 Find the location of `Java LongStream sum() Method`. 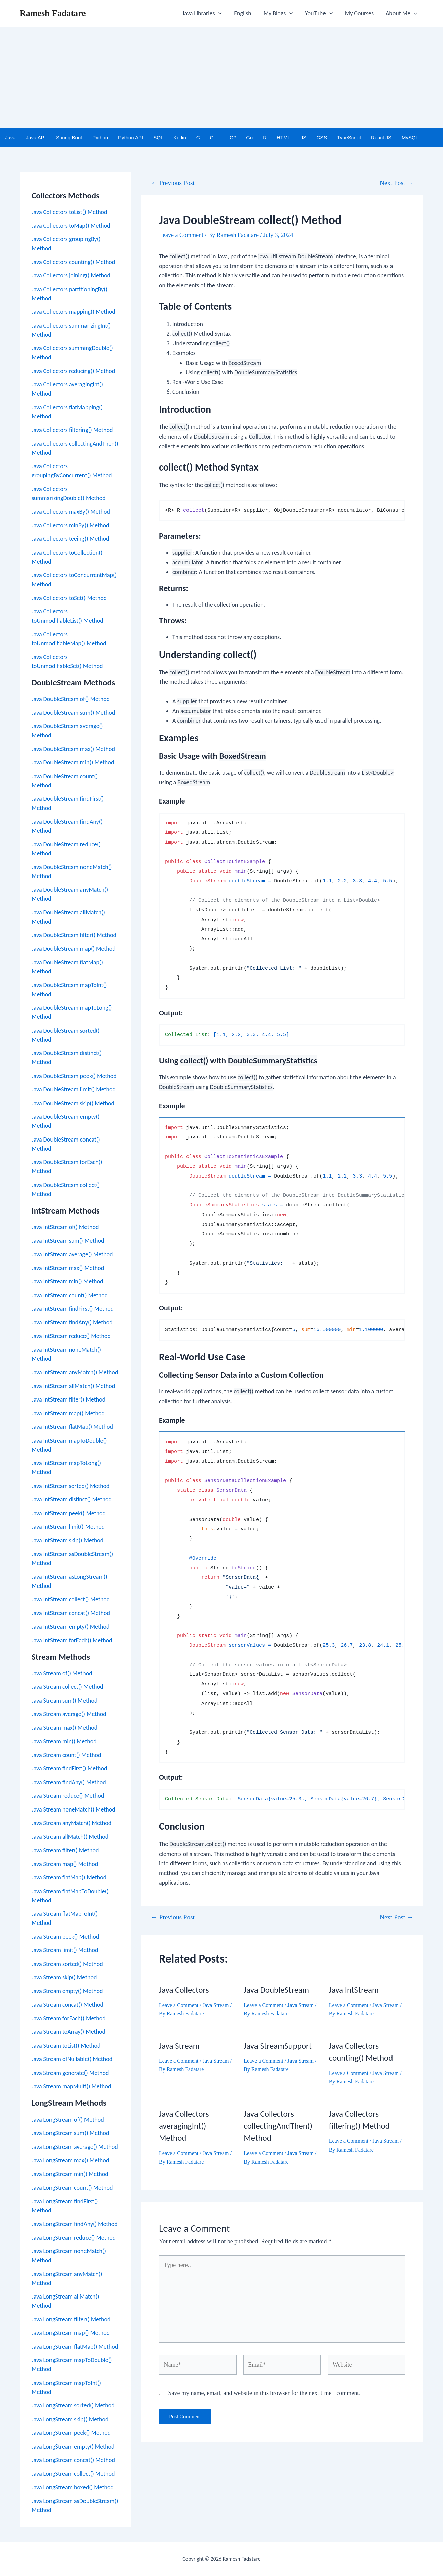

Java LongStream sum() Method is located at coordinates (70, 2133).